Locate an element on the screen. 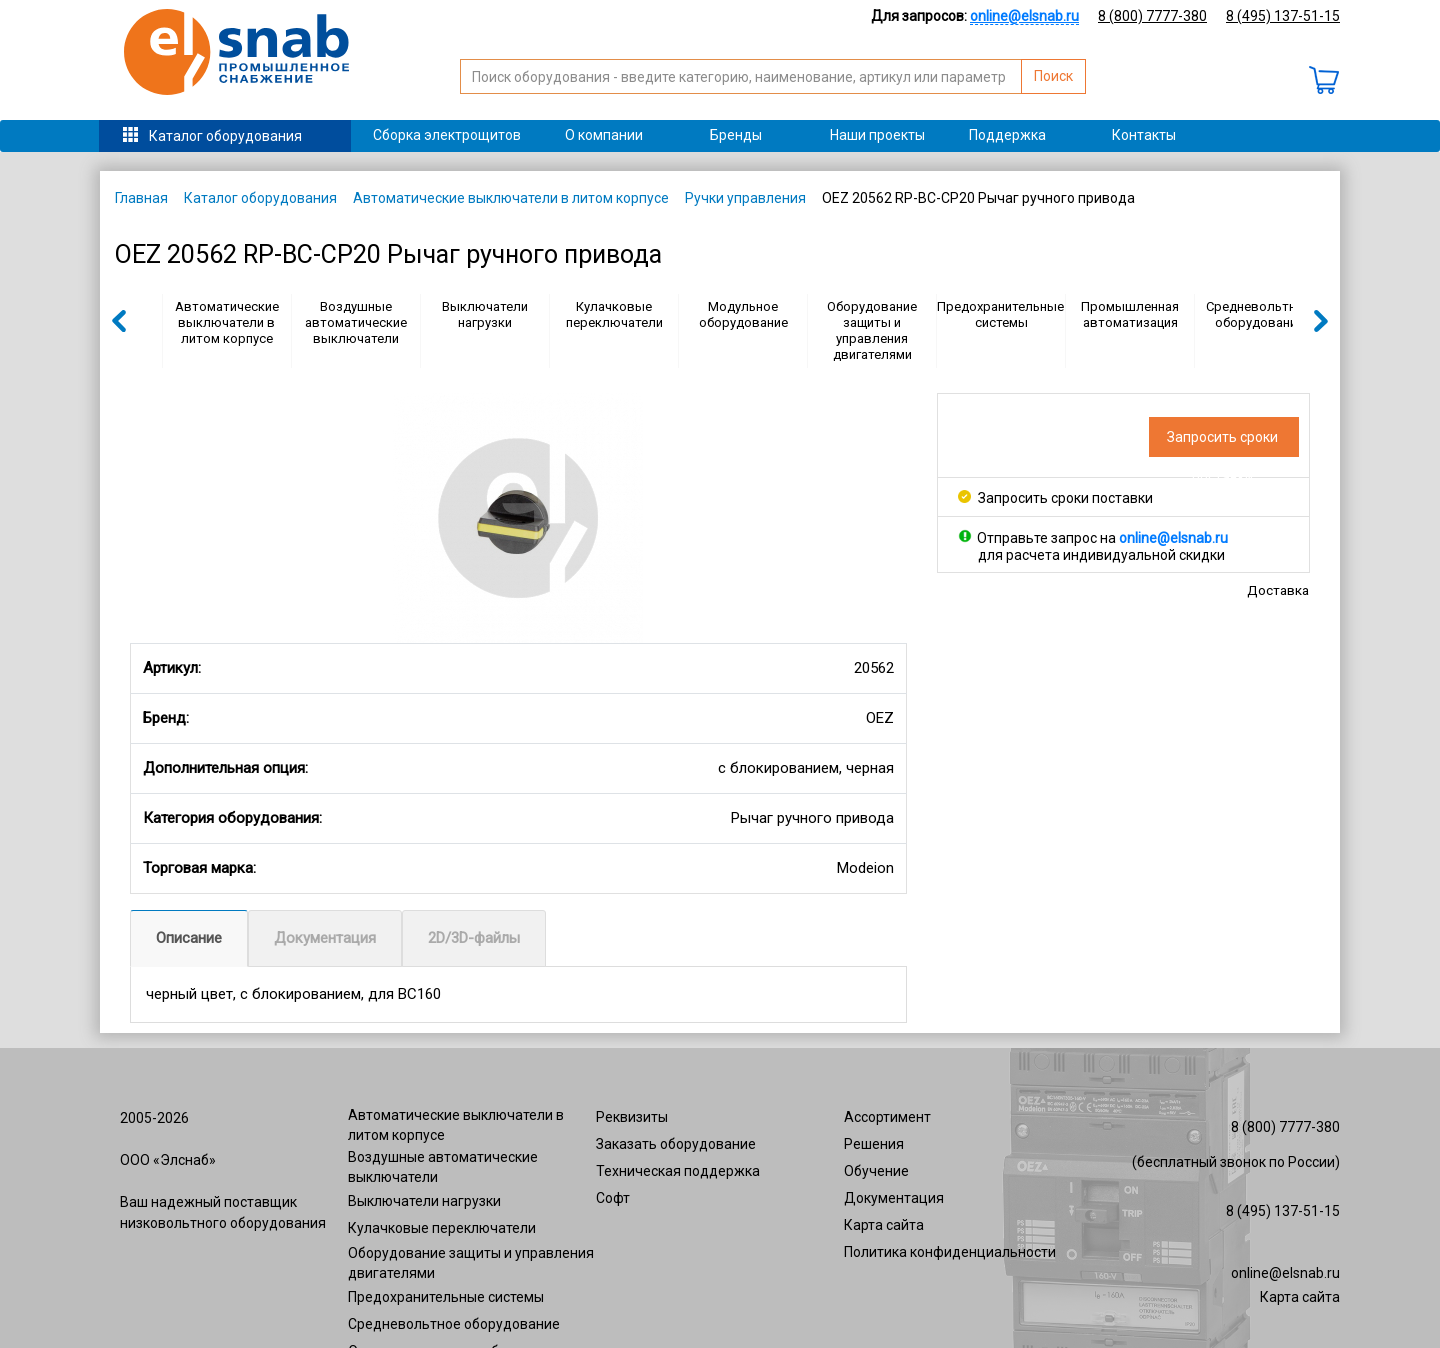  Ручки управления is located at coordinates (745, 198).